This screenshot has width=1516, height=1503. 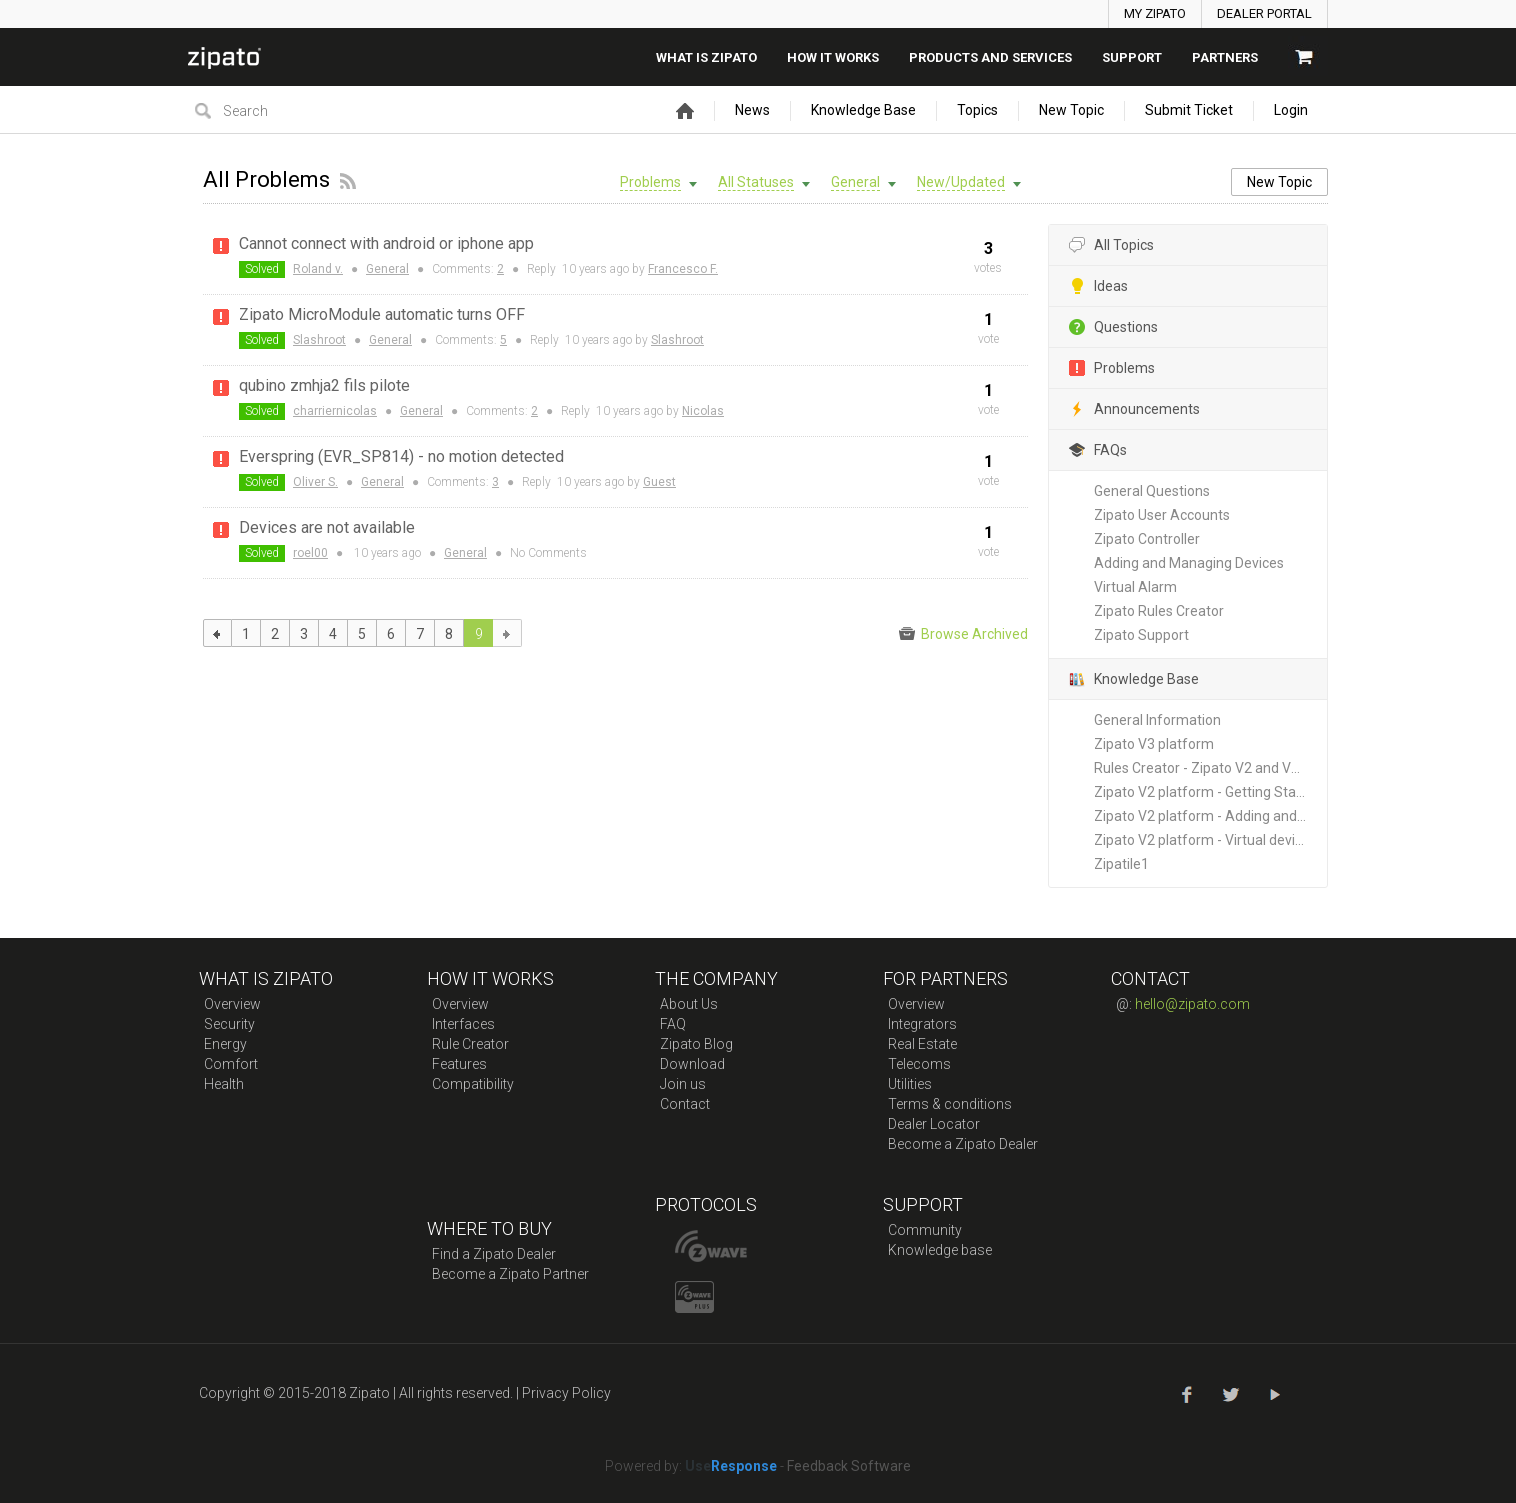 What do you see at coordinates (934, 1124) in the screenshot?
I see `Dealer Locator` at bounding box center [934, 1124].